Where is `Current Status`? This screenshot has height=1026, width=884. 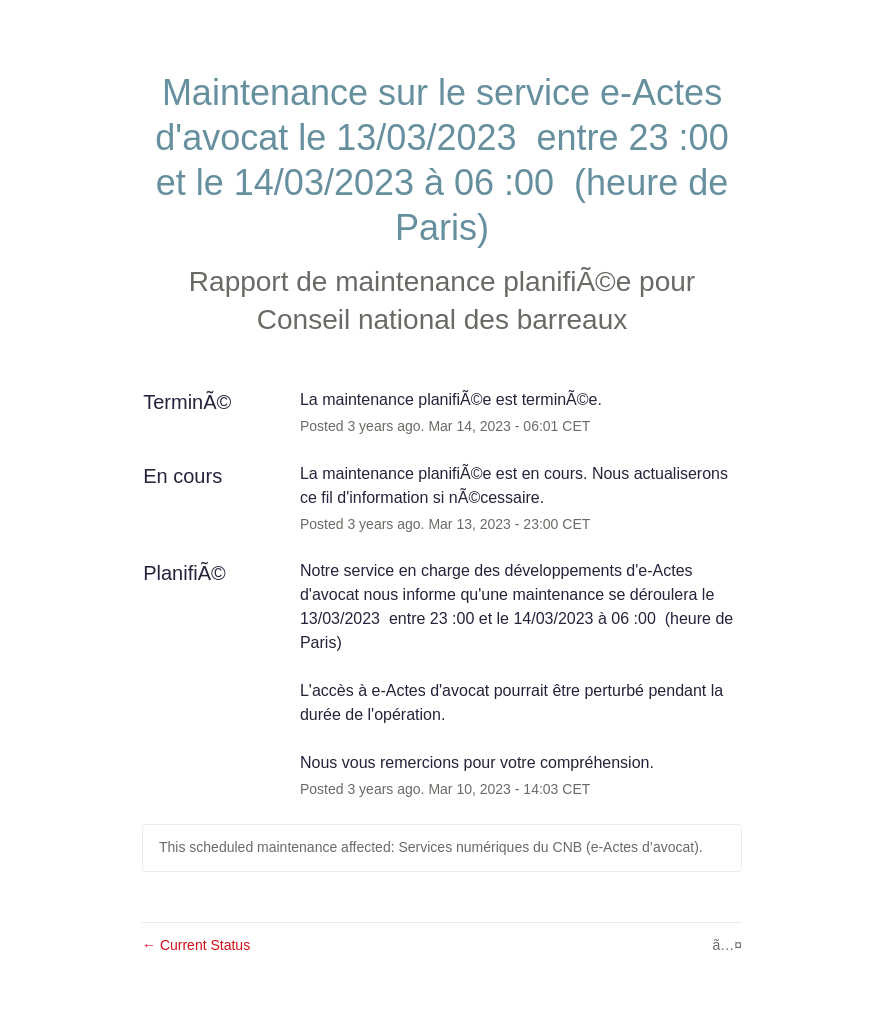
Current Status is located at coordinates (196, 945).